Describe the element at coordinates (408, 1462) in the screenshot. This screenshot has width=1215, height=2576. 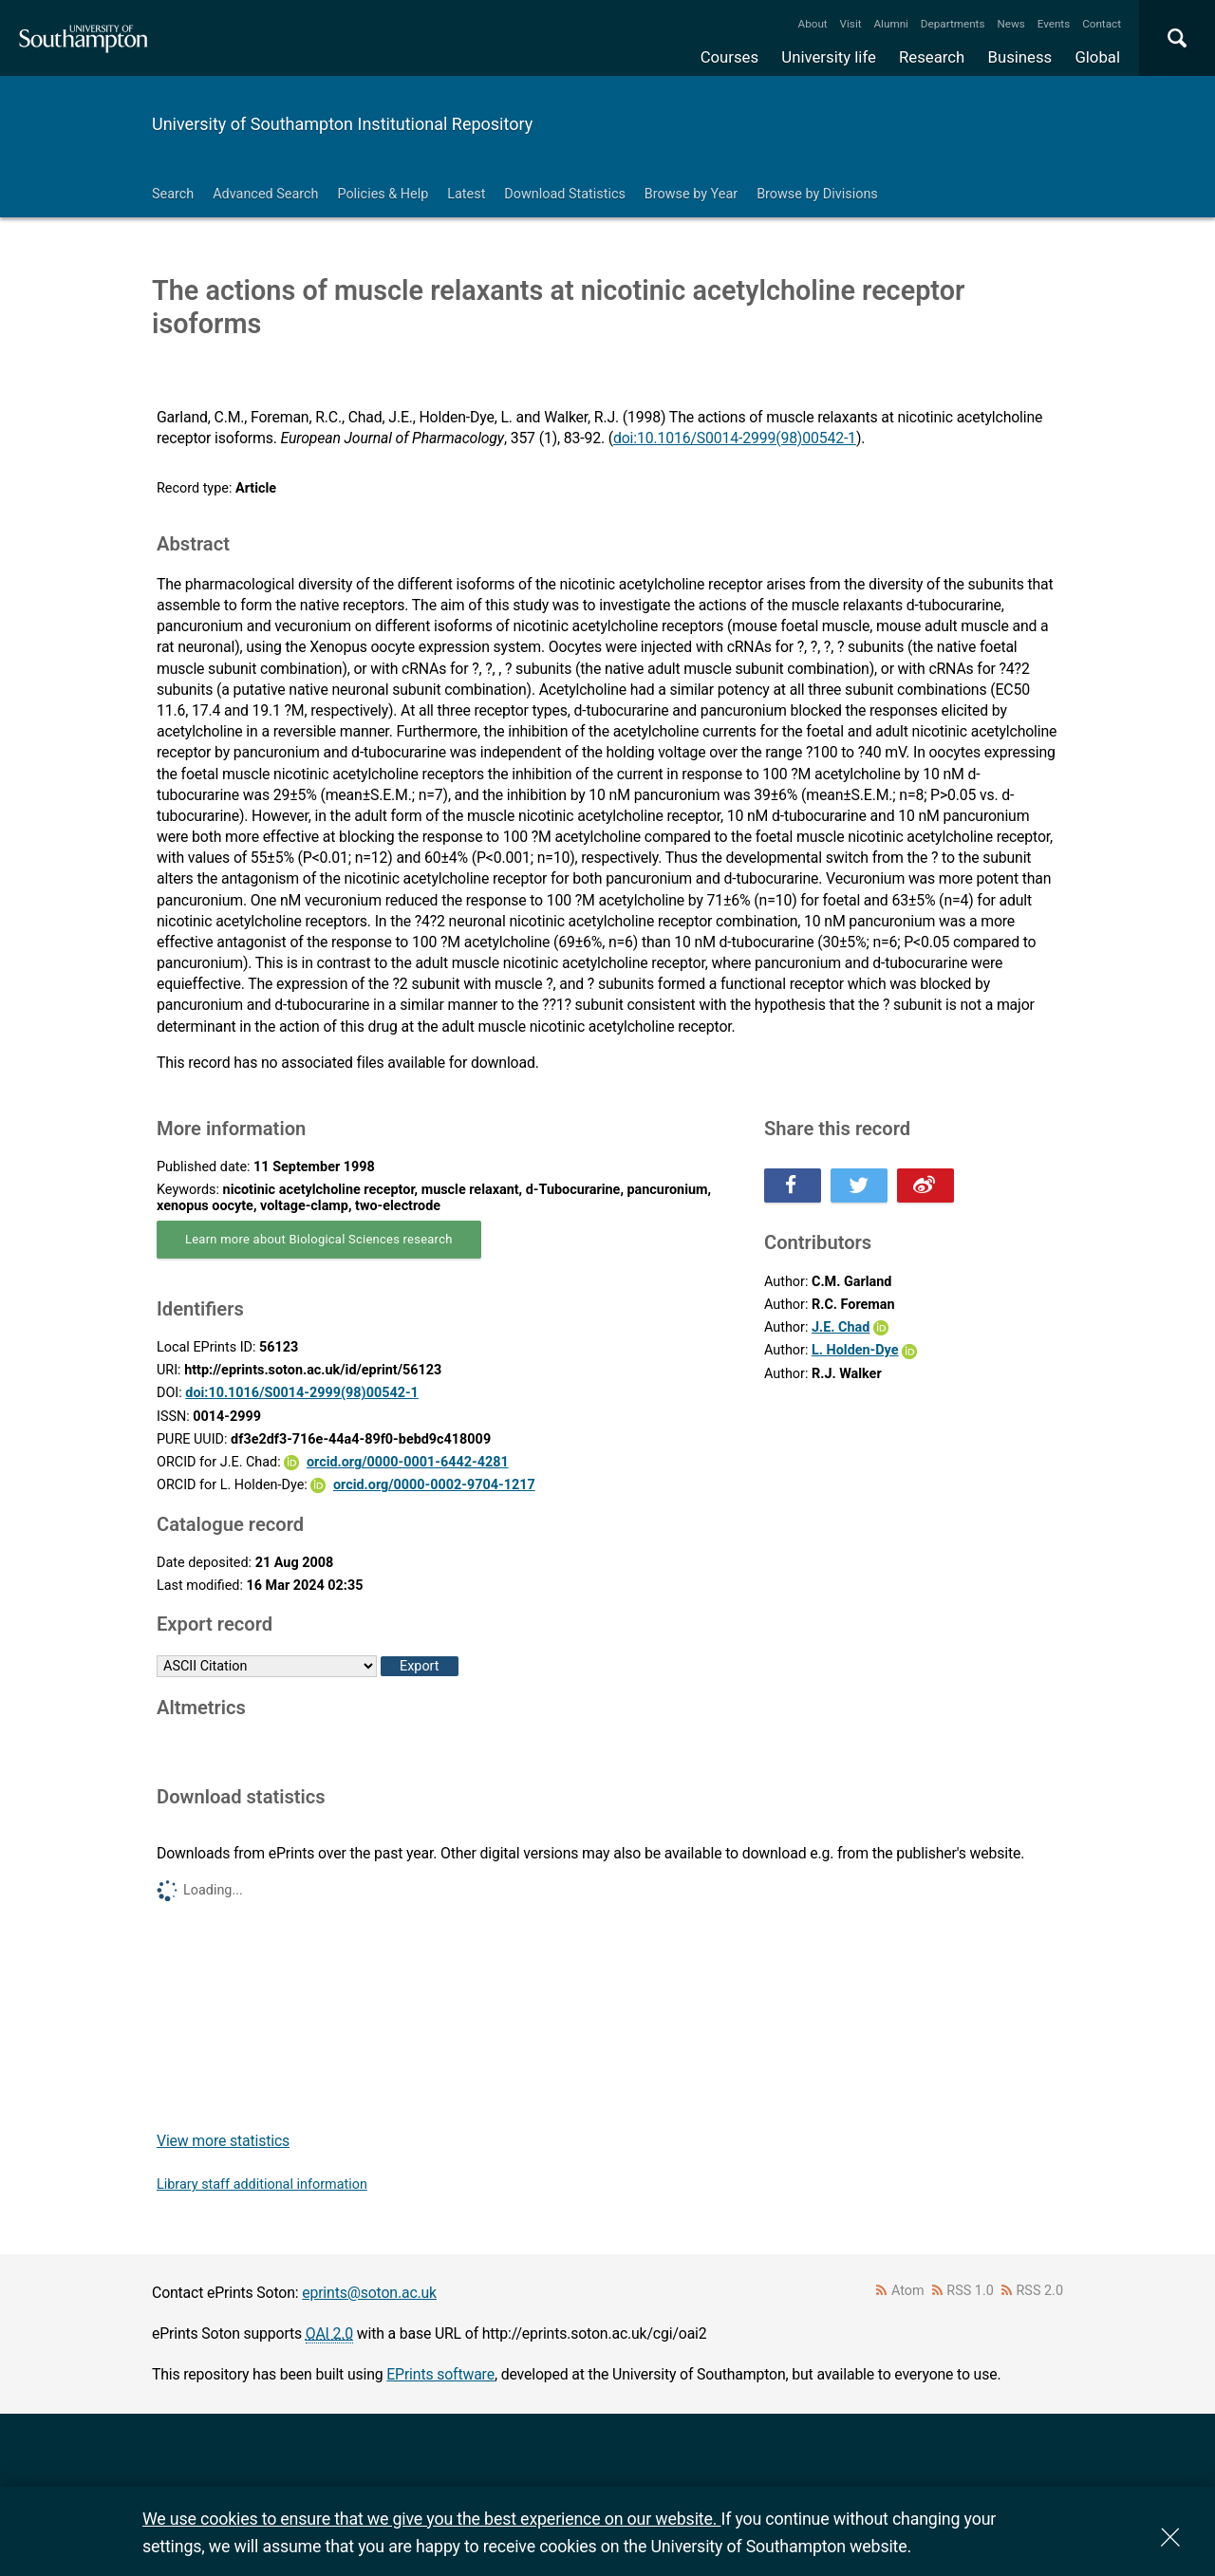
I see `orcid.org/0000-0001-6442-4281` at that location.